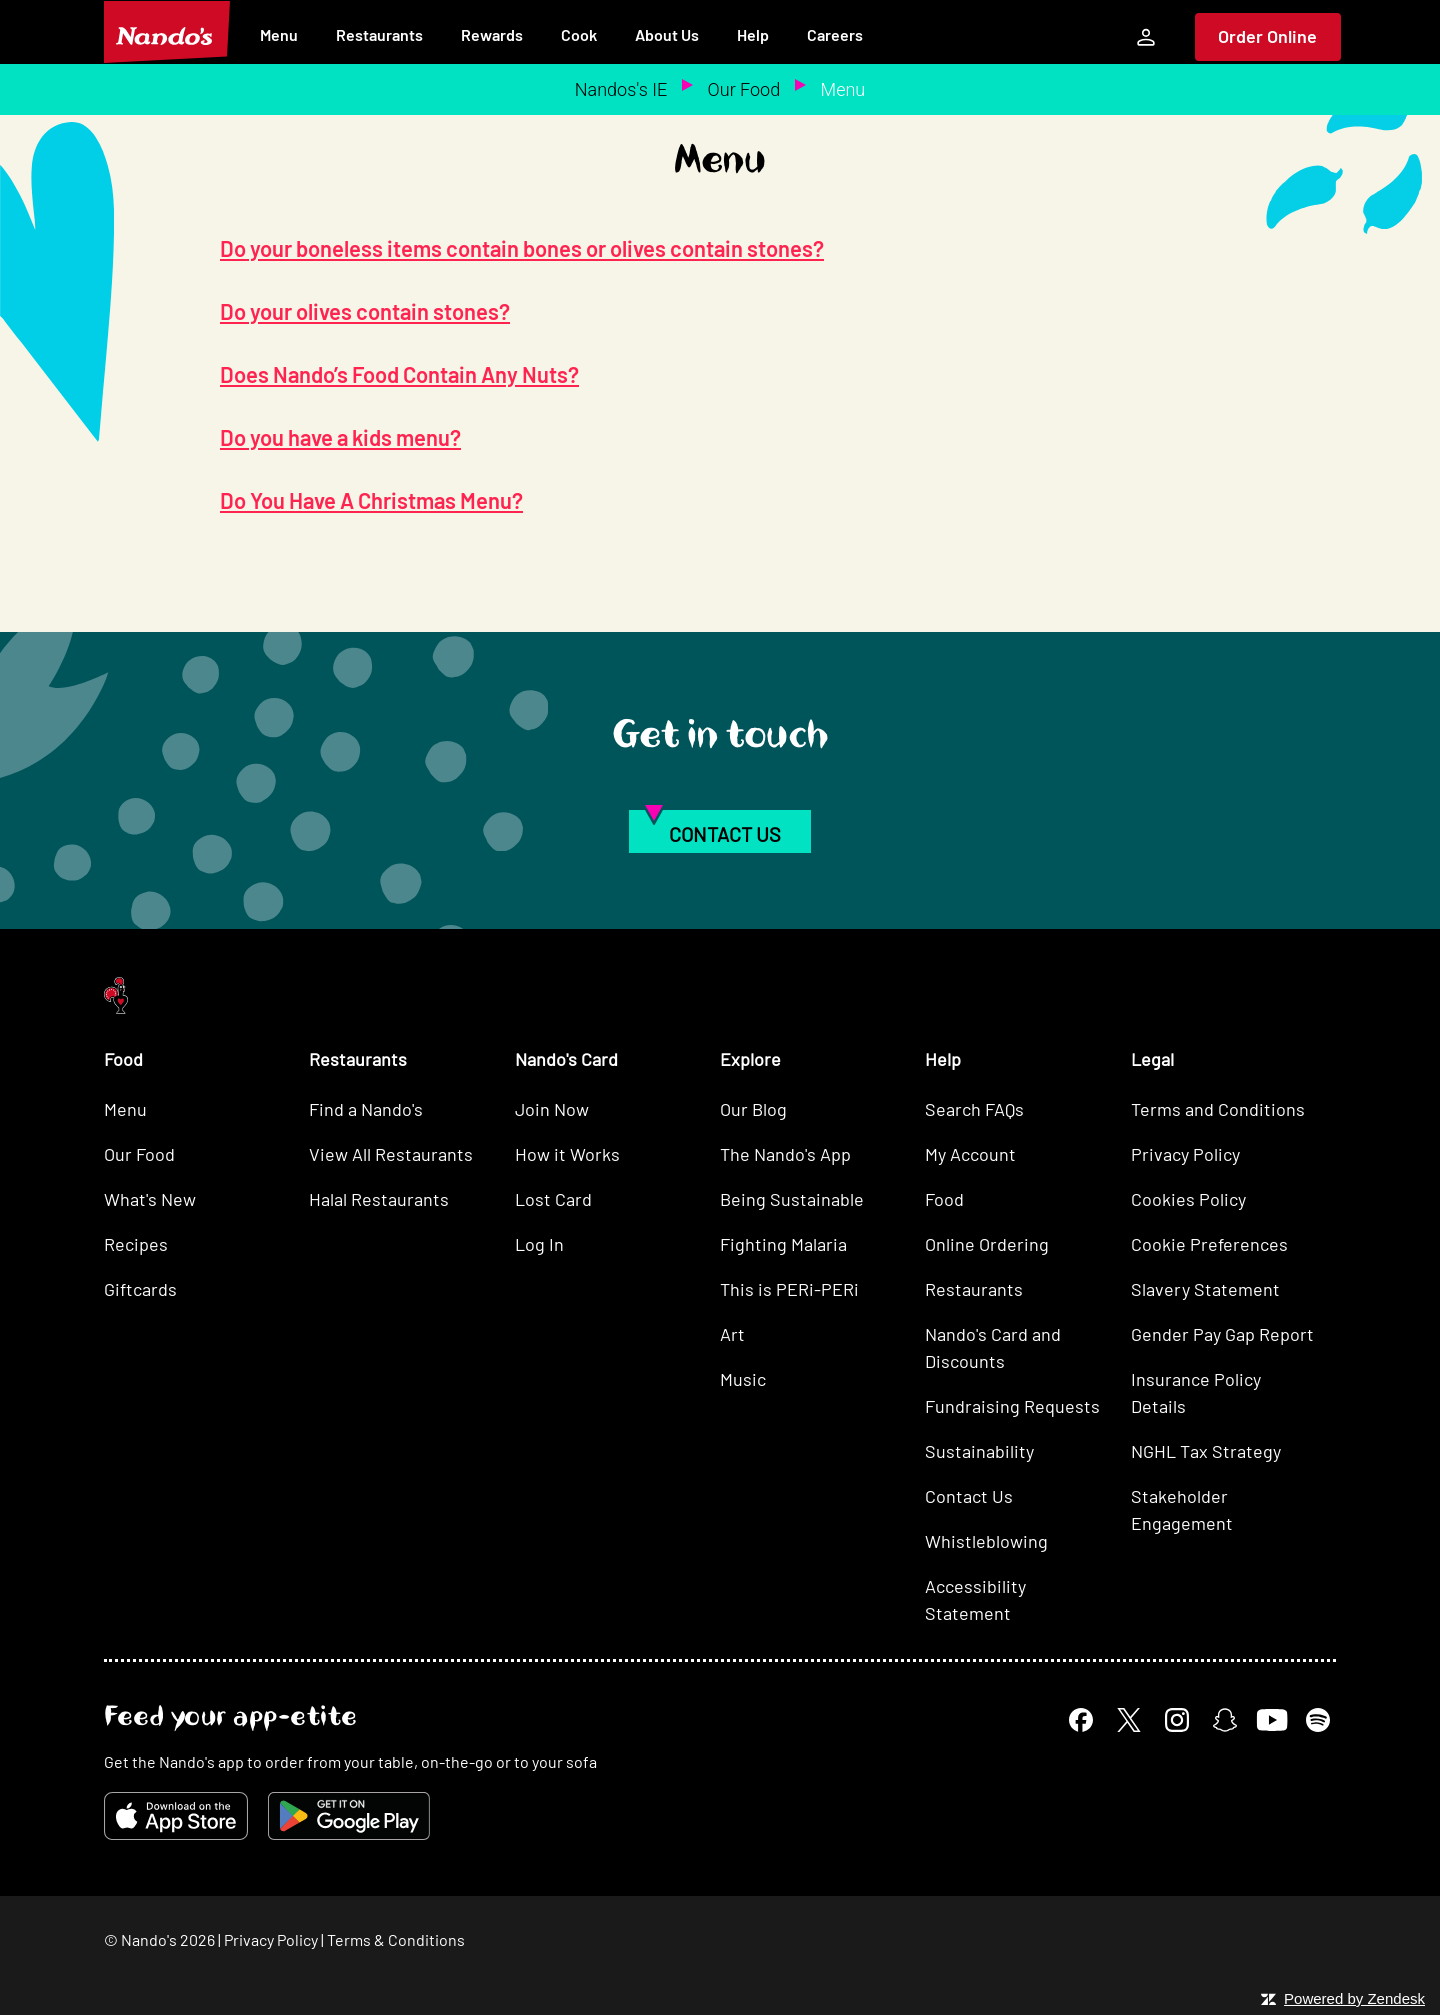 This screenshot has height=2015, width=1440. What do you see at coordinates (1209, 1244) in the screenshot?
I see `Cookie Preferences` at bounding box center [1209, 1244].